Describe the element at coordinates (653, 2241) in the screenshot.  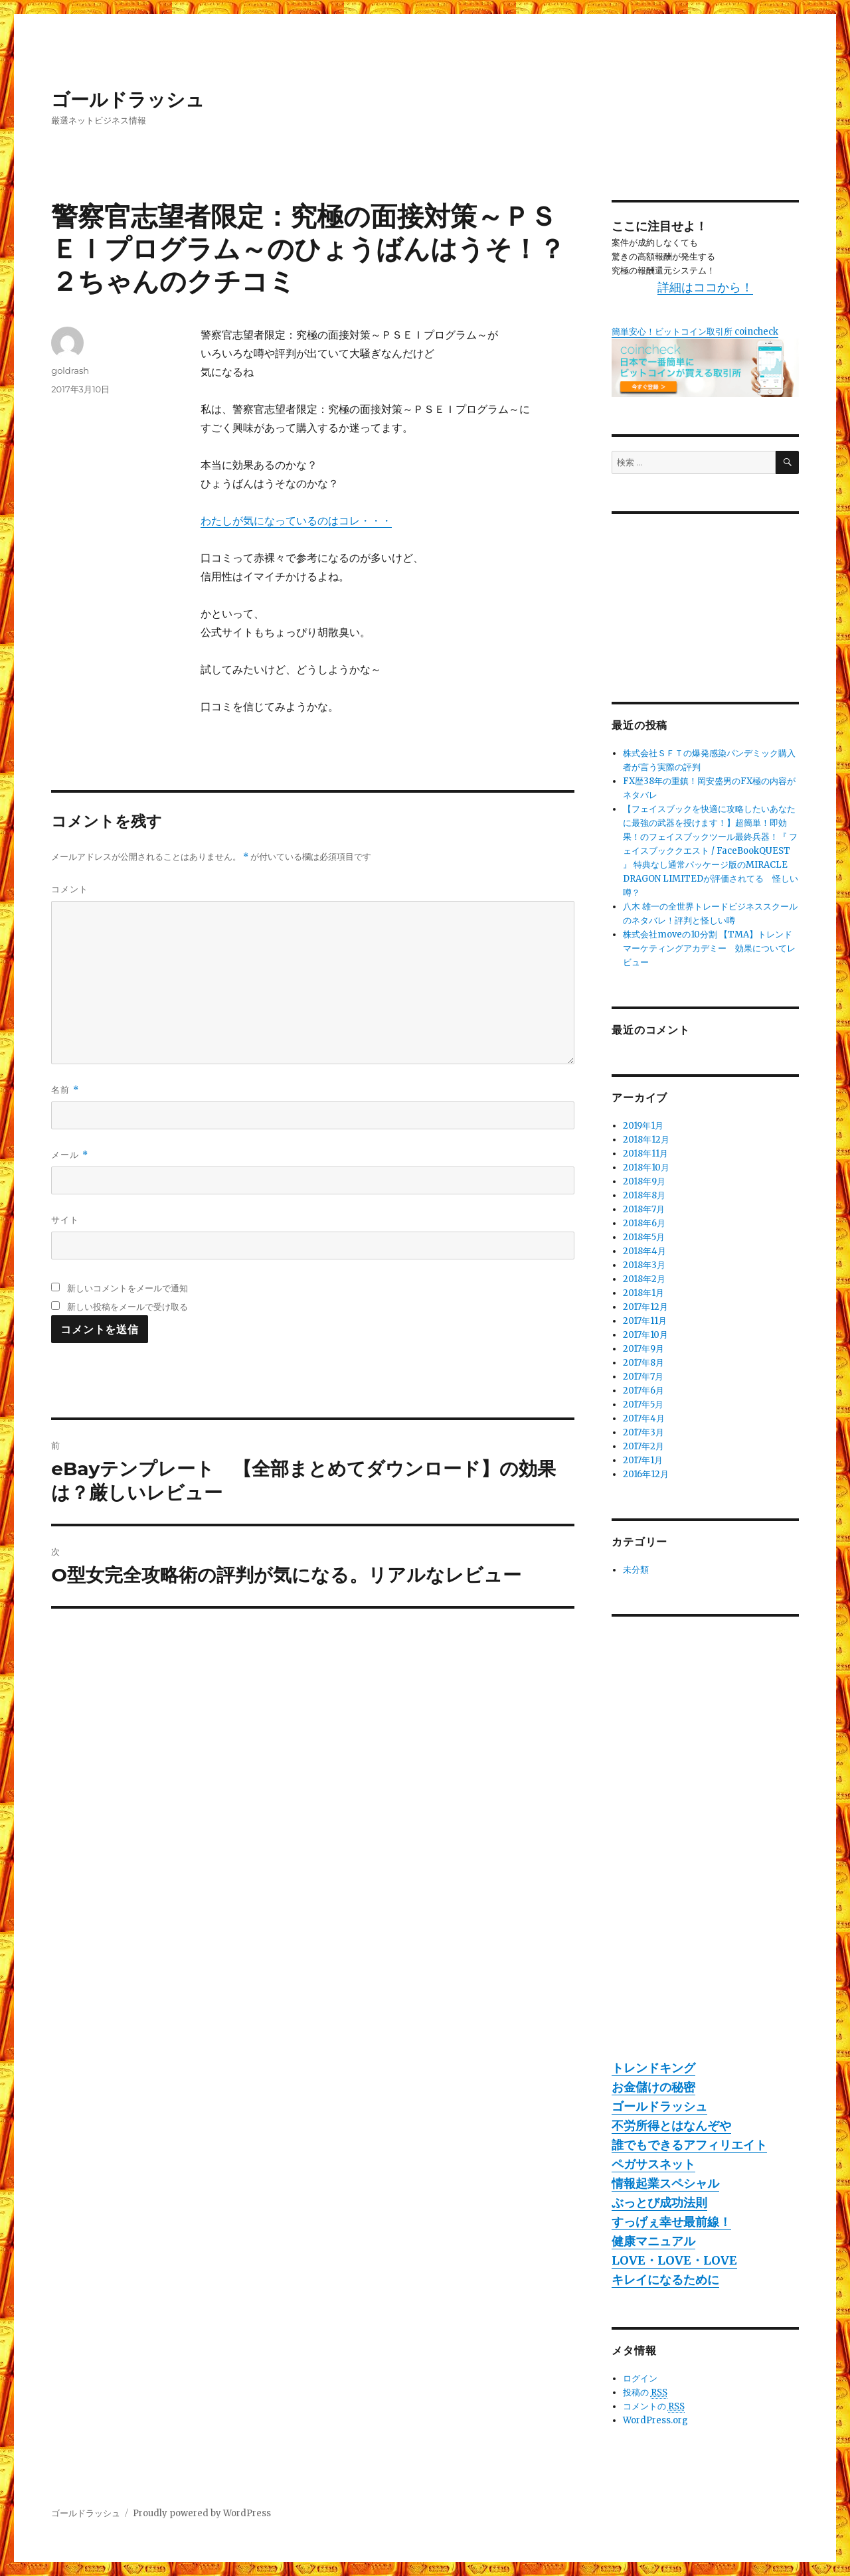
I see `健康マニュアル` at that location.